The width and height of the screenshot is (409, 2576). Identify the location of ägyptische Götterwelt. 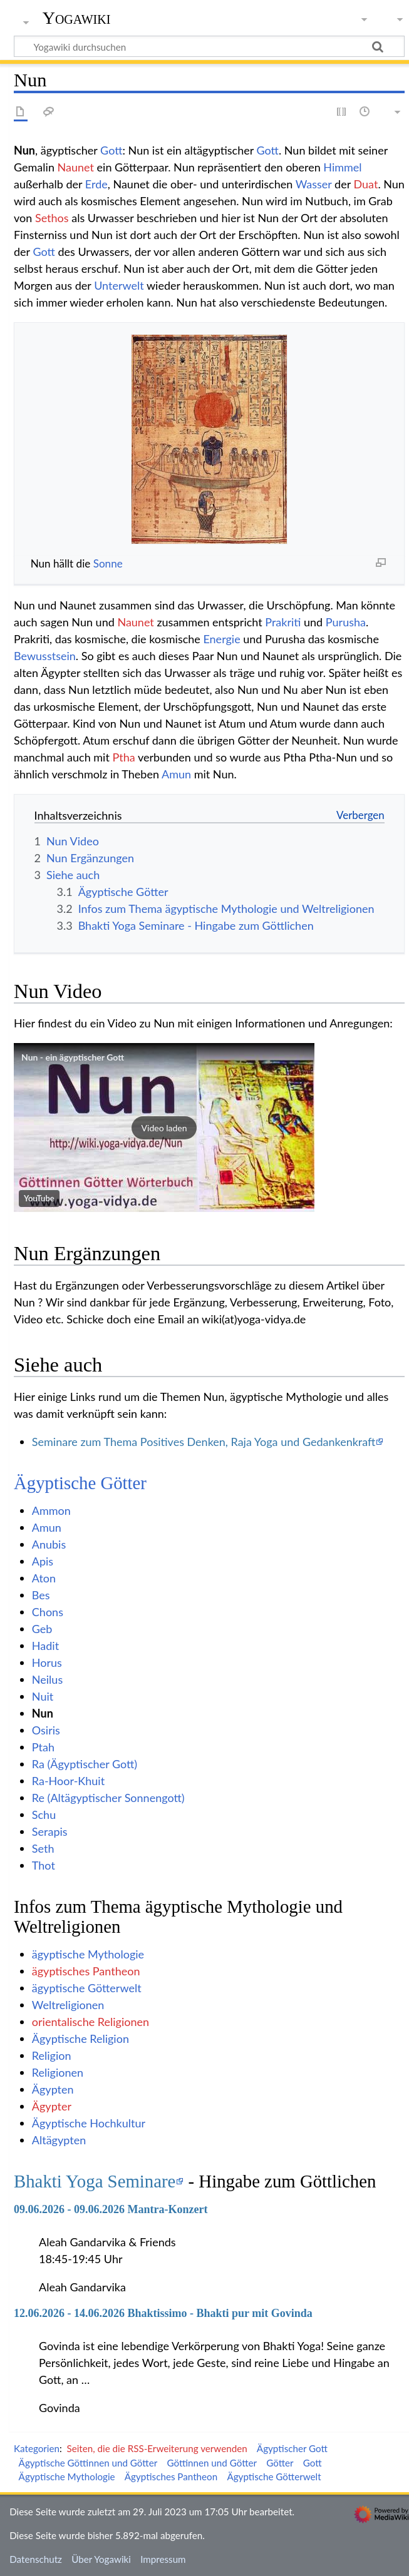
(87, 1988).